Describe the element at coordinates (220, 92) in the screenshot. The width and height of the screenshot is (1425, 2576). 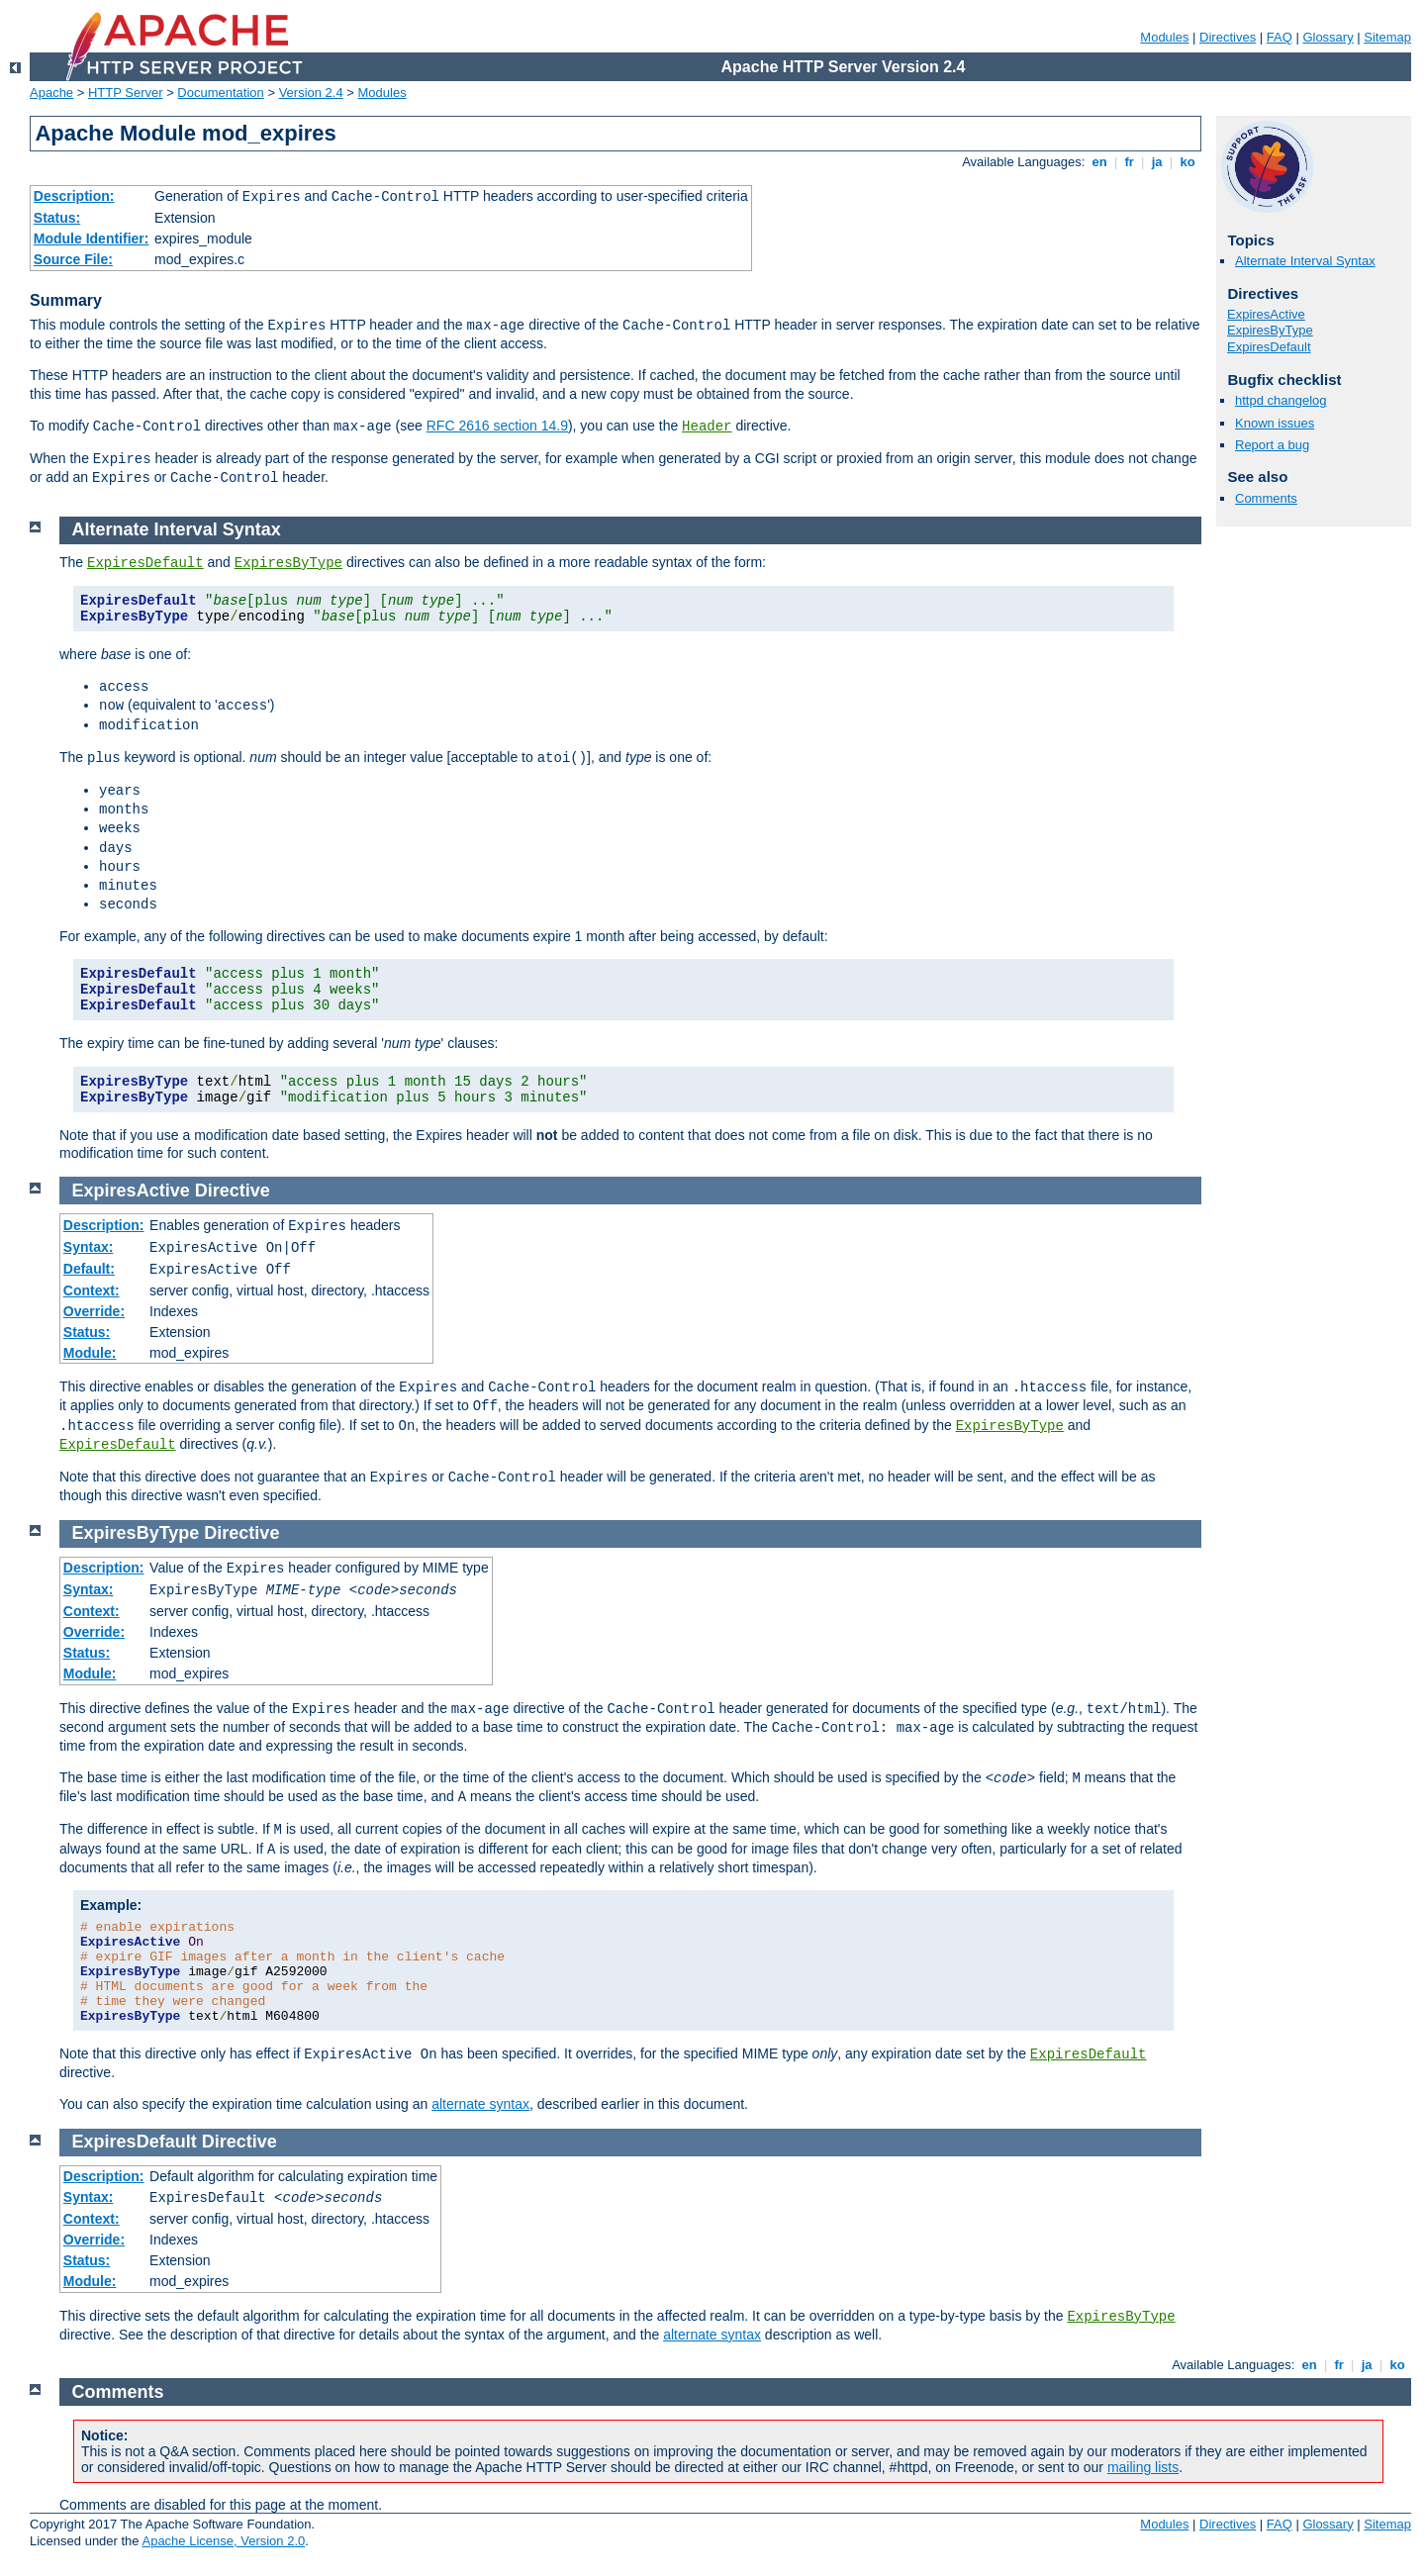
I see `Documentation` at that location.